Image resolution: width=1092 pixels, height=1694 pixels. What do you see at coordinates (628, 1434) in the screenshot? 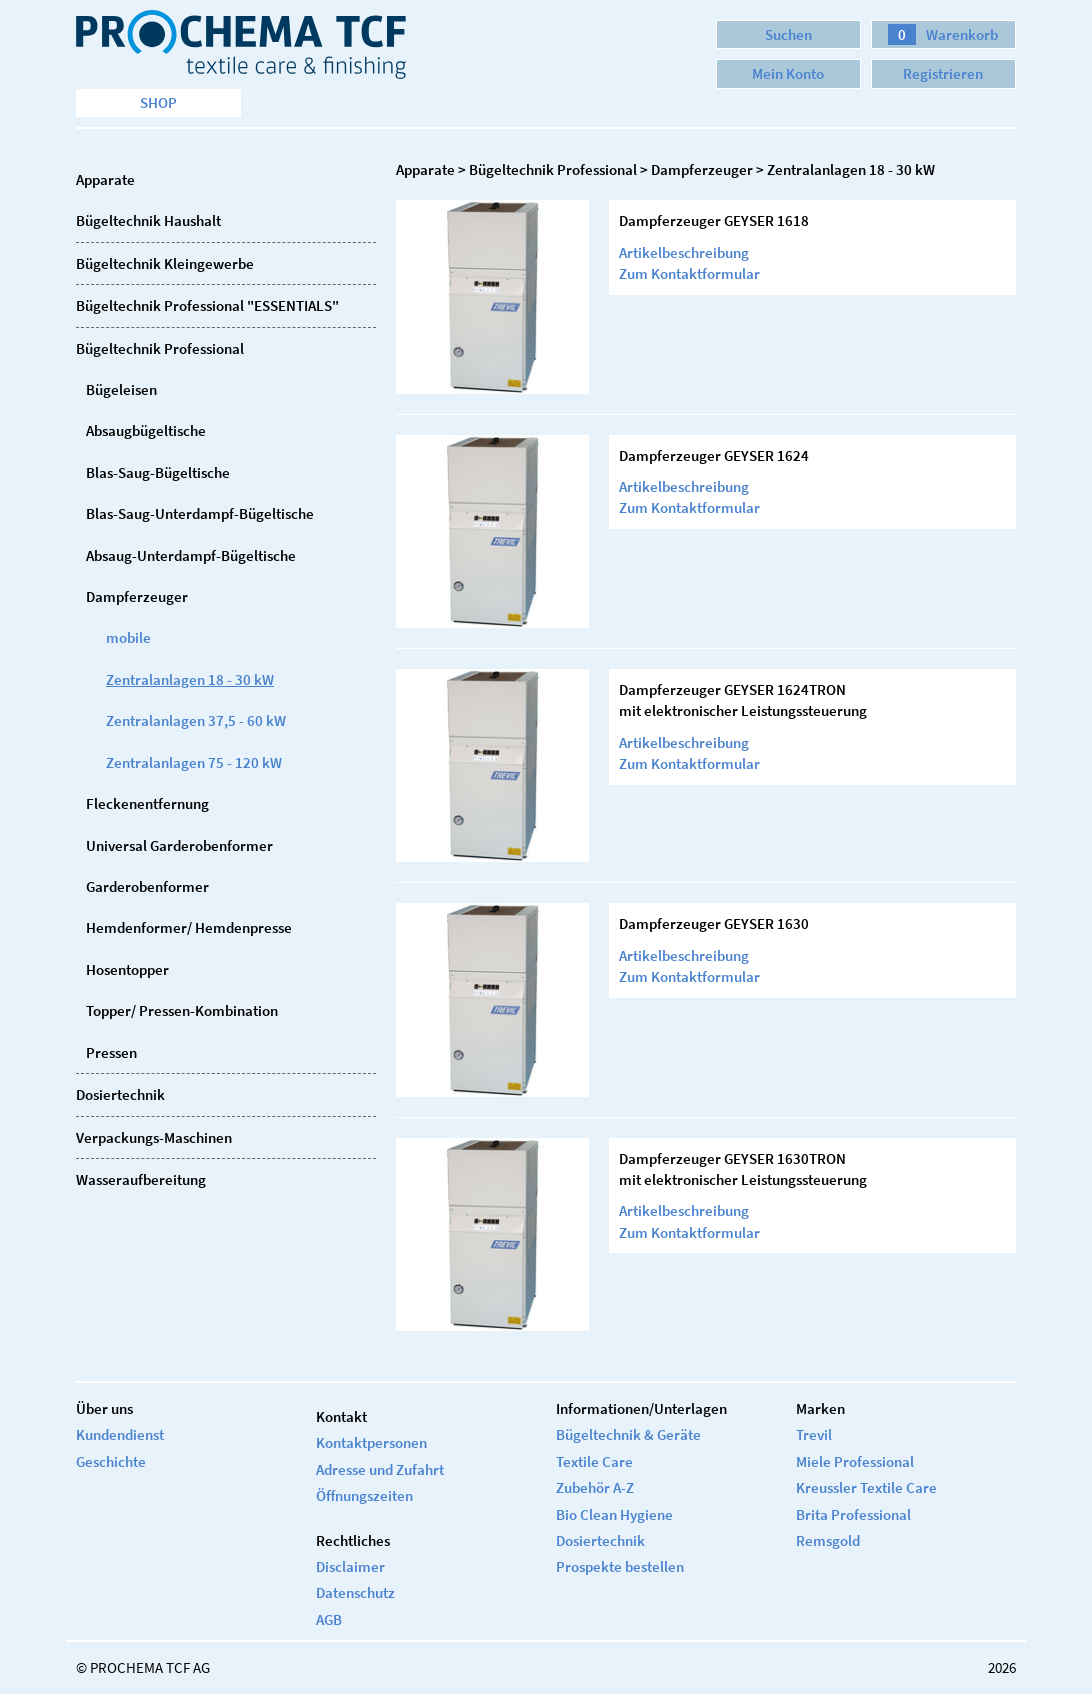
I see `Bügeltechnik & Geräte` at bounding box center [628, 1434].